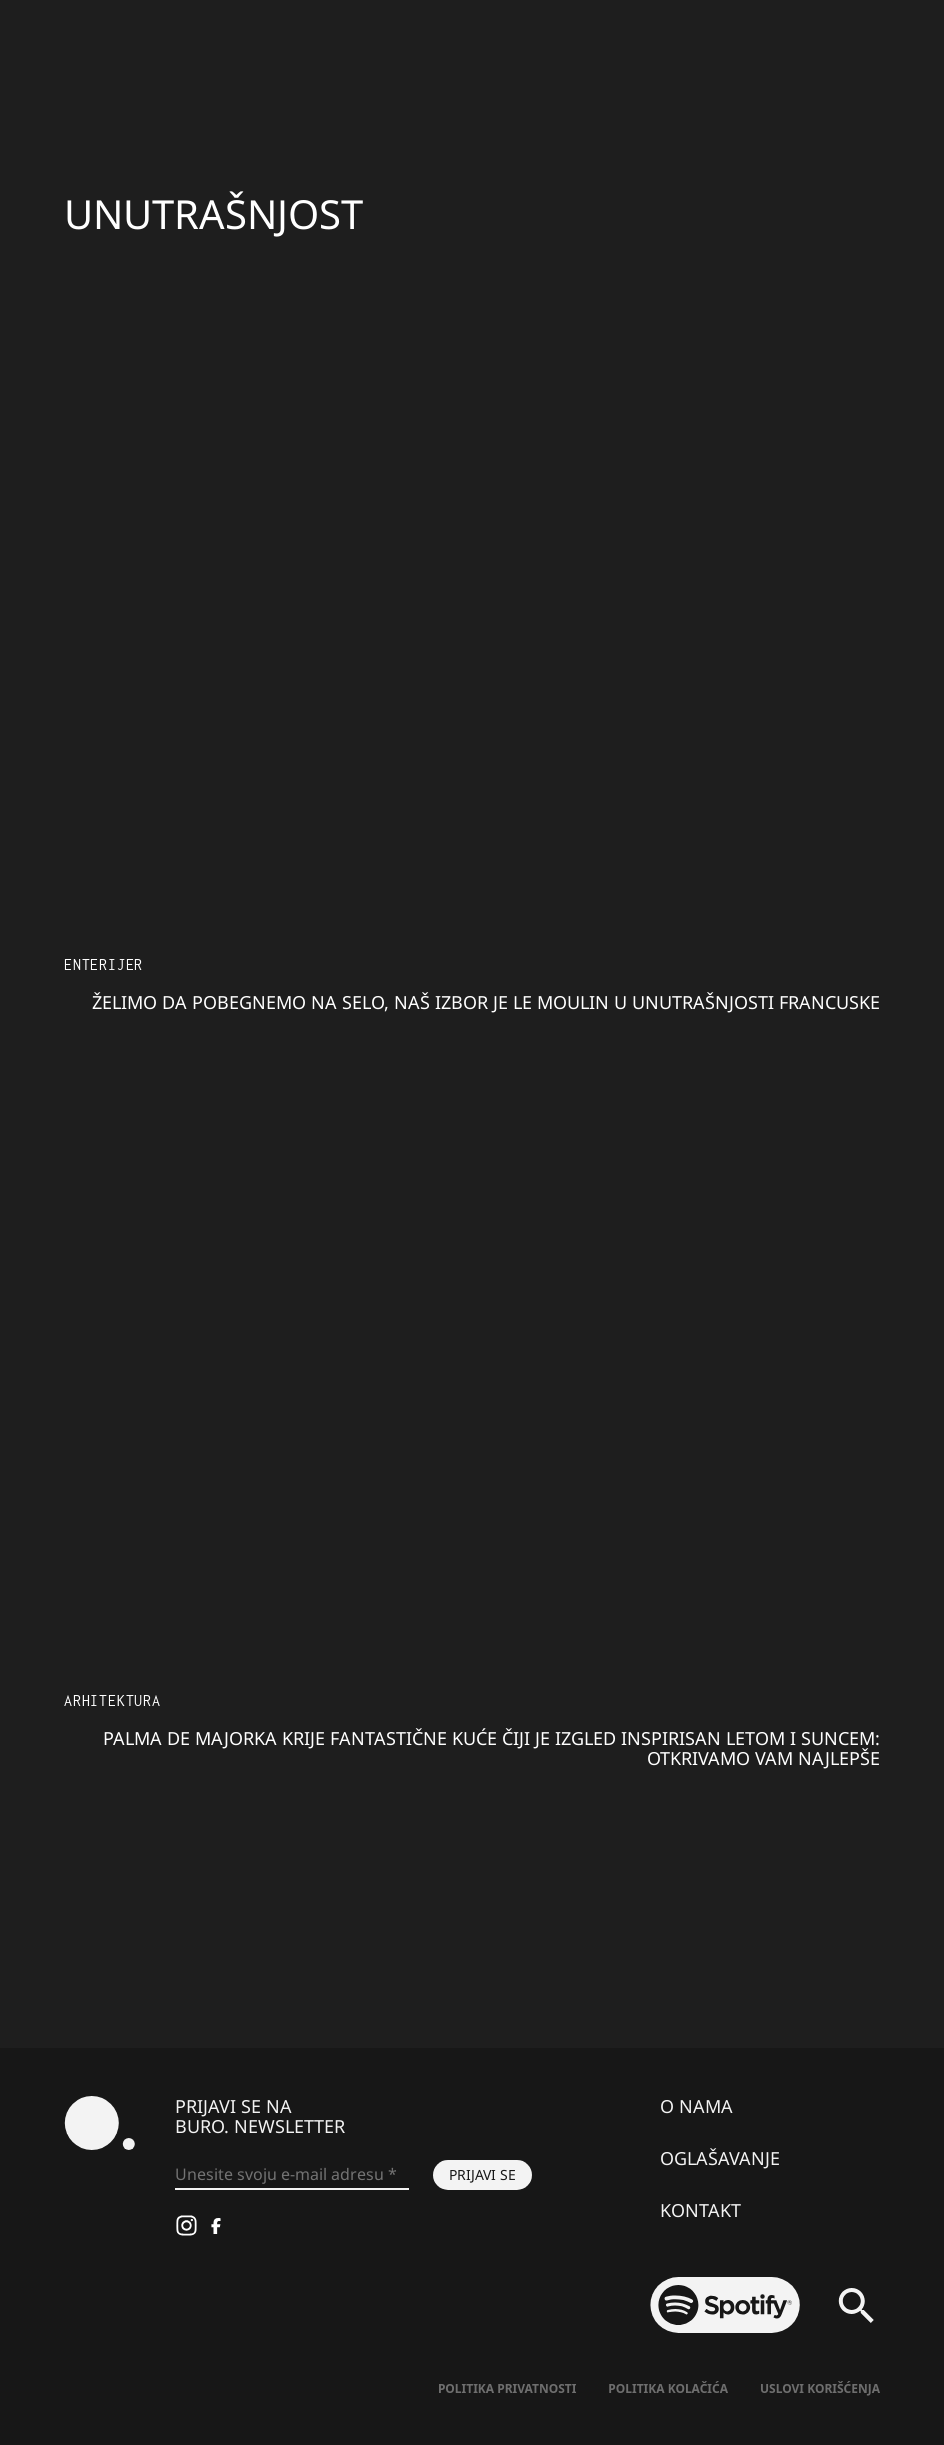 The width and height of the screenshot is (944, 2445). I want to click on Palma de Majorka krije fantastične kuće čiji je izgled inspirisan letom i suncem: otkrivamo vam najlepše, so click(491, 1748).